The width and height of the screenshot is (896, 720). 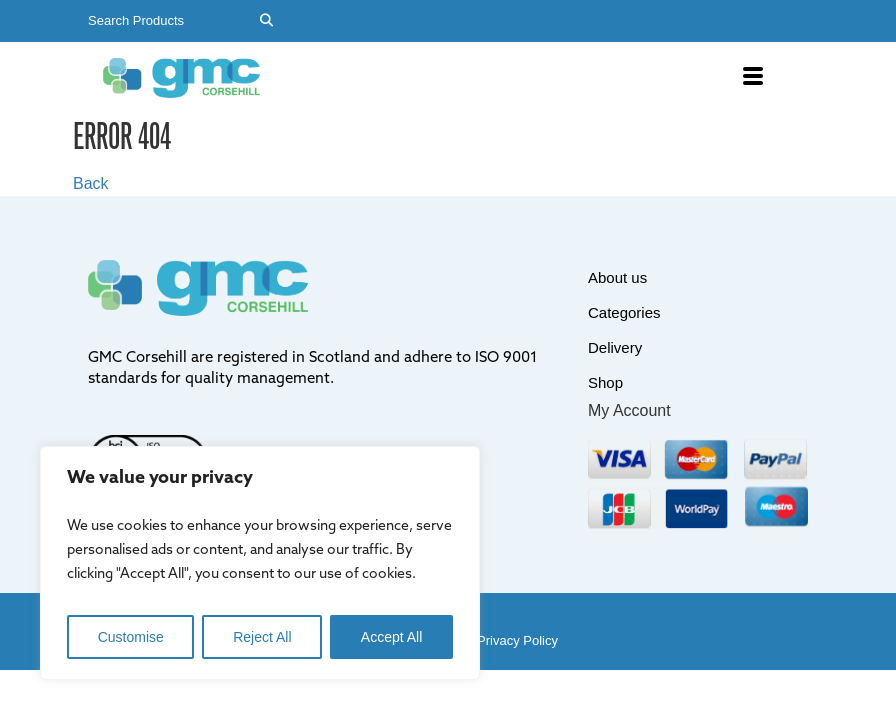 I want to click on [region], so click(x=260, y=563).